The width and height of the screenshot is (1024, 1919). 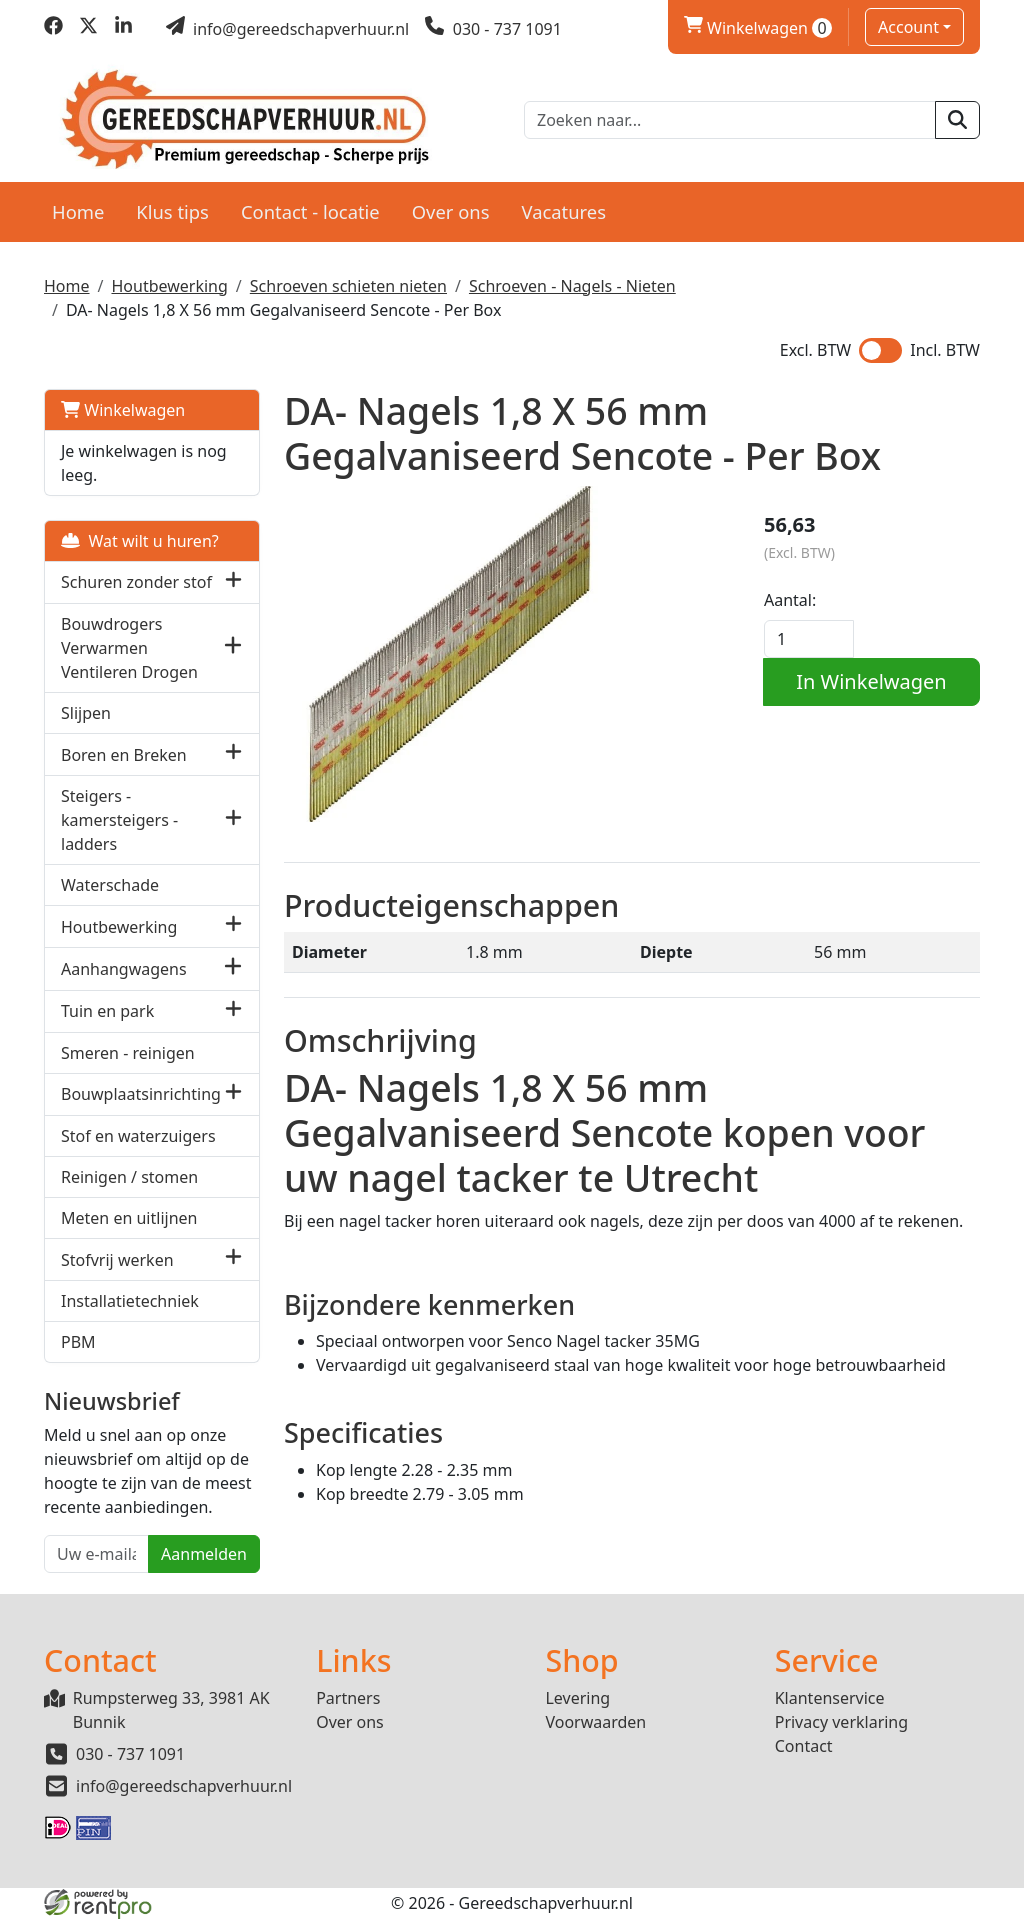 What do you see at coordinates (117, 1260) in the screenshot?
I see `Stofvrij werken` at bounding box center [117, 1260].